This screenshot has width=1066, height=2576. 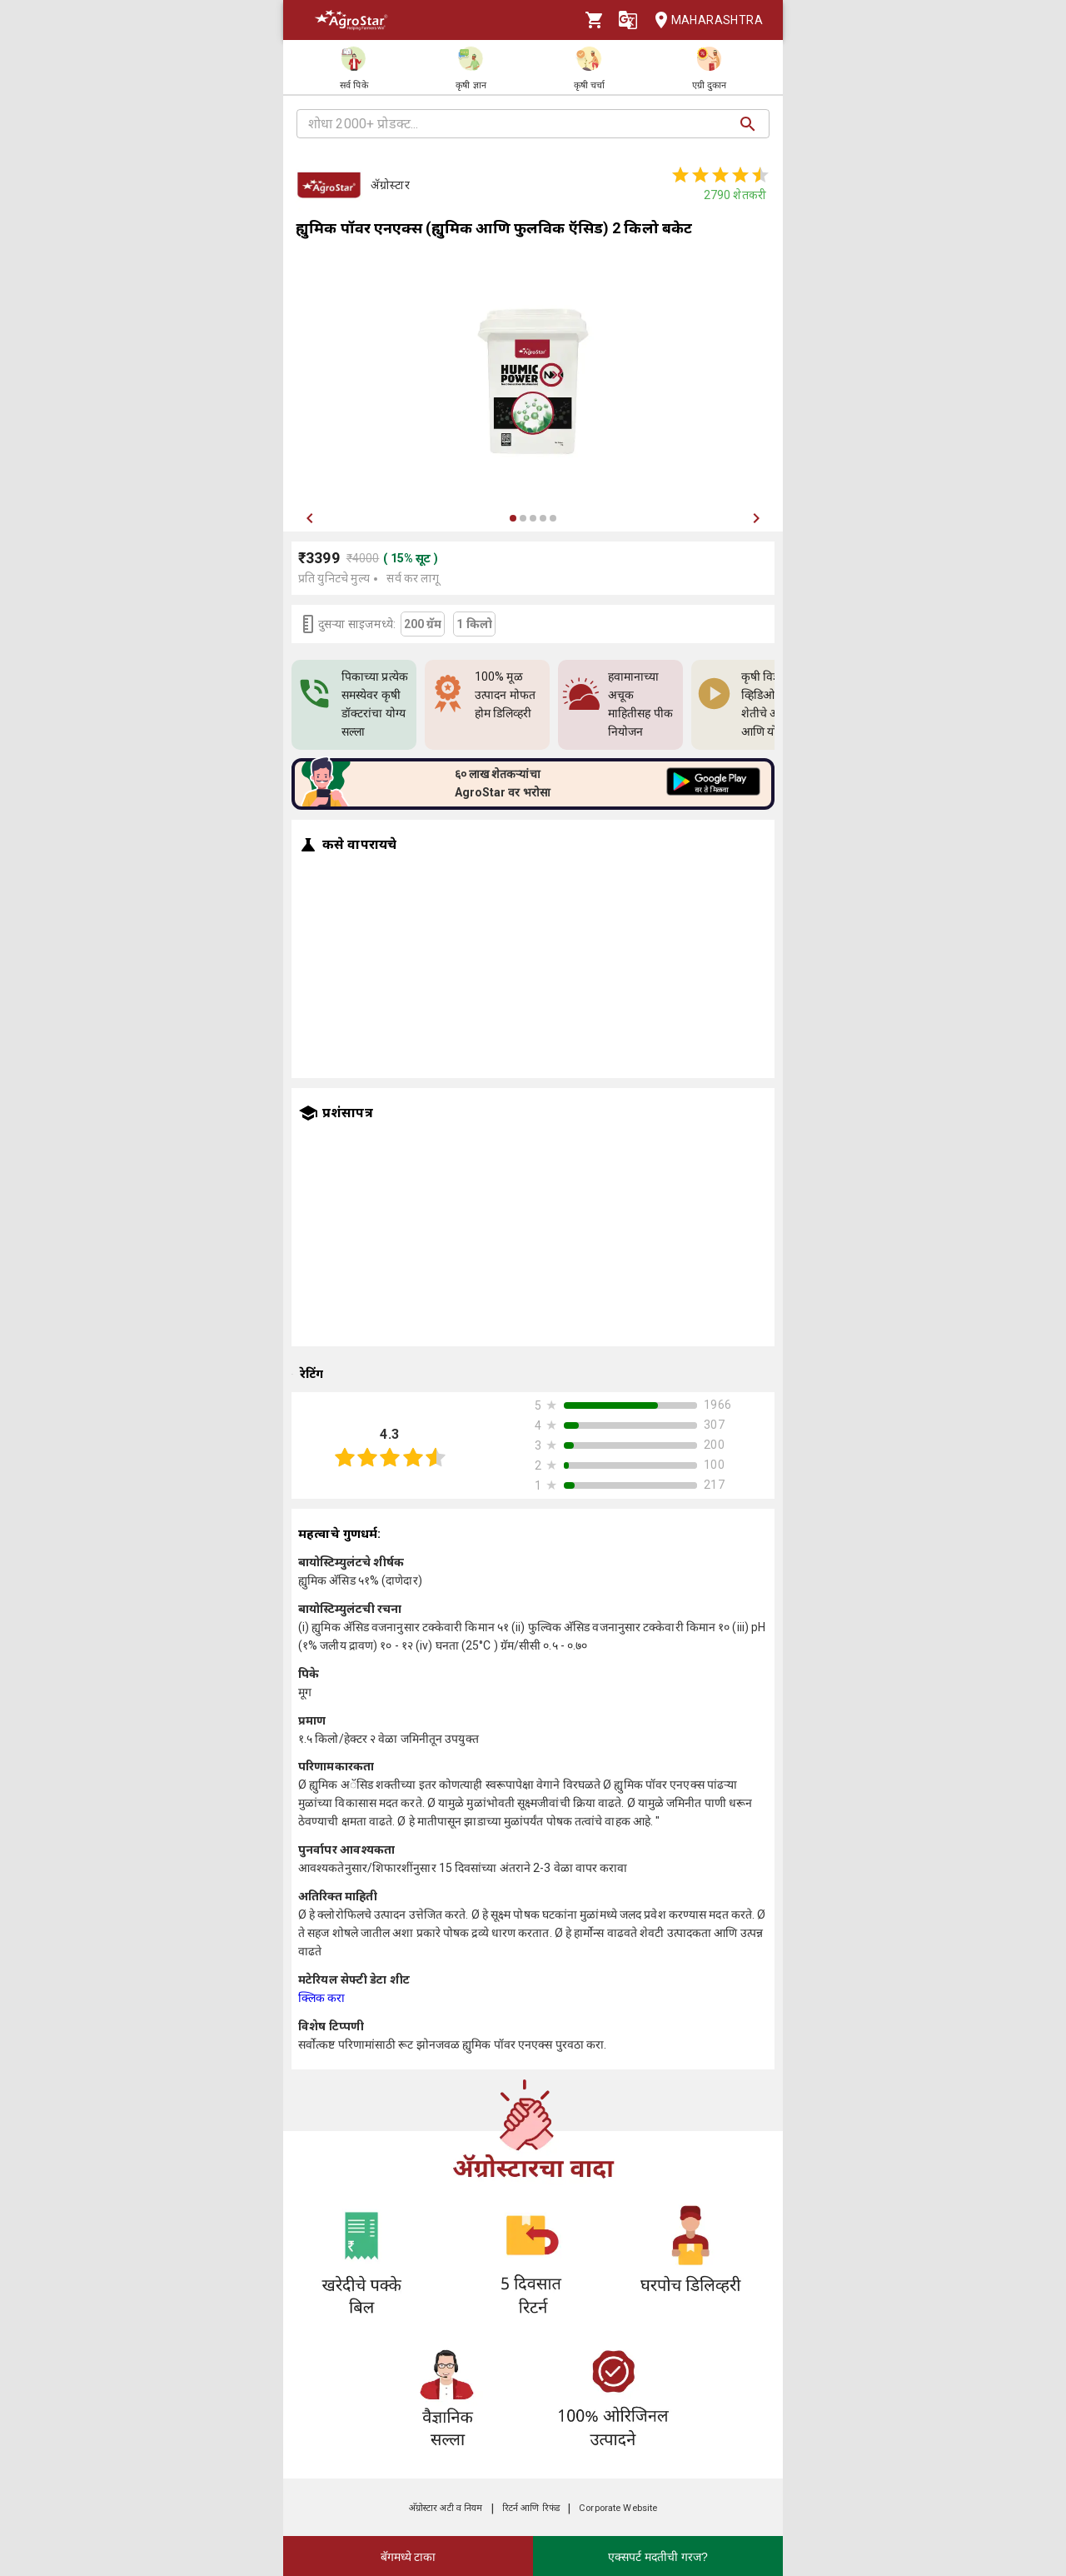 I want to click on अ‍ॅग्रोस्टार अटी व नियम, so click(x=446, y=2508).